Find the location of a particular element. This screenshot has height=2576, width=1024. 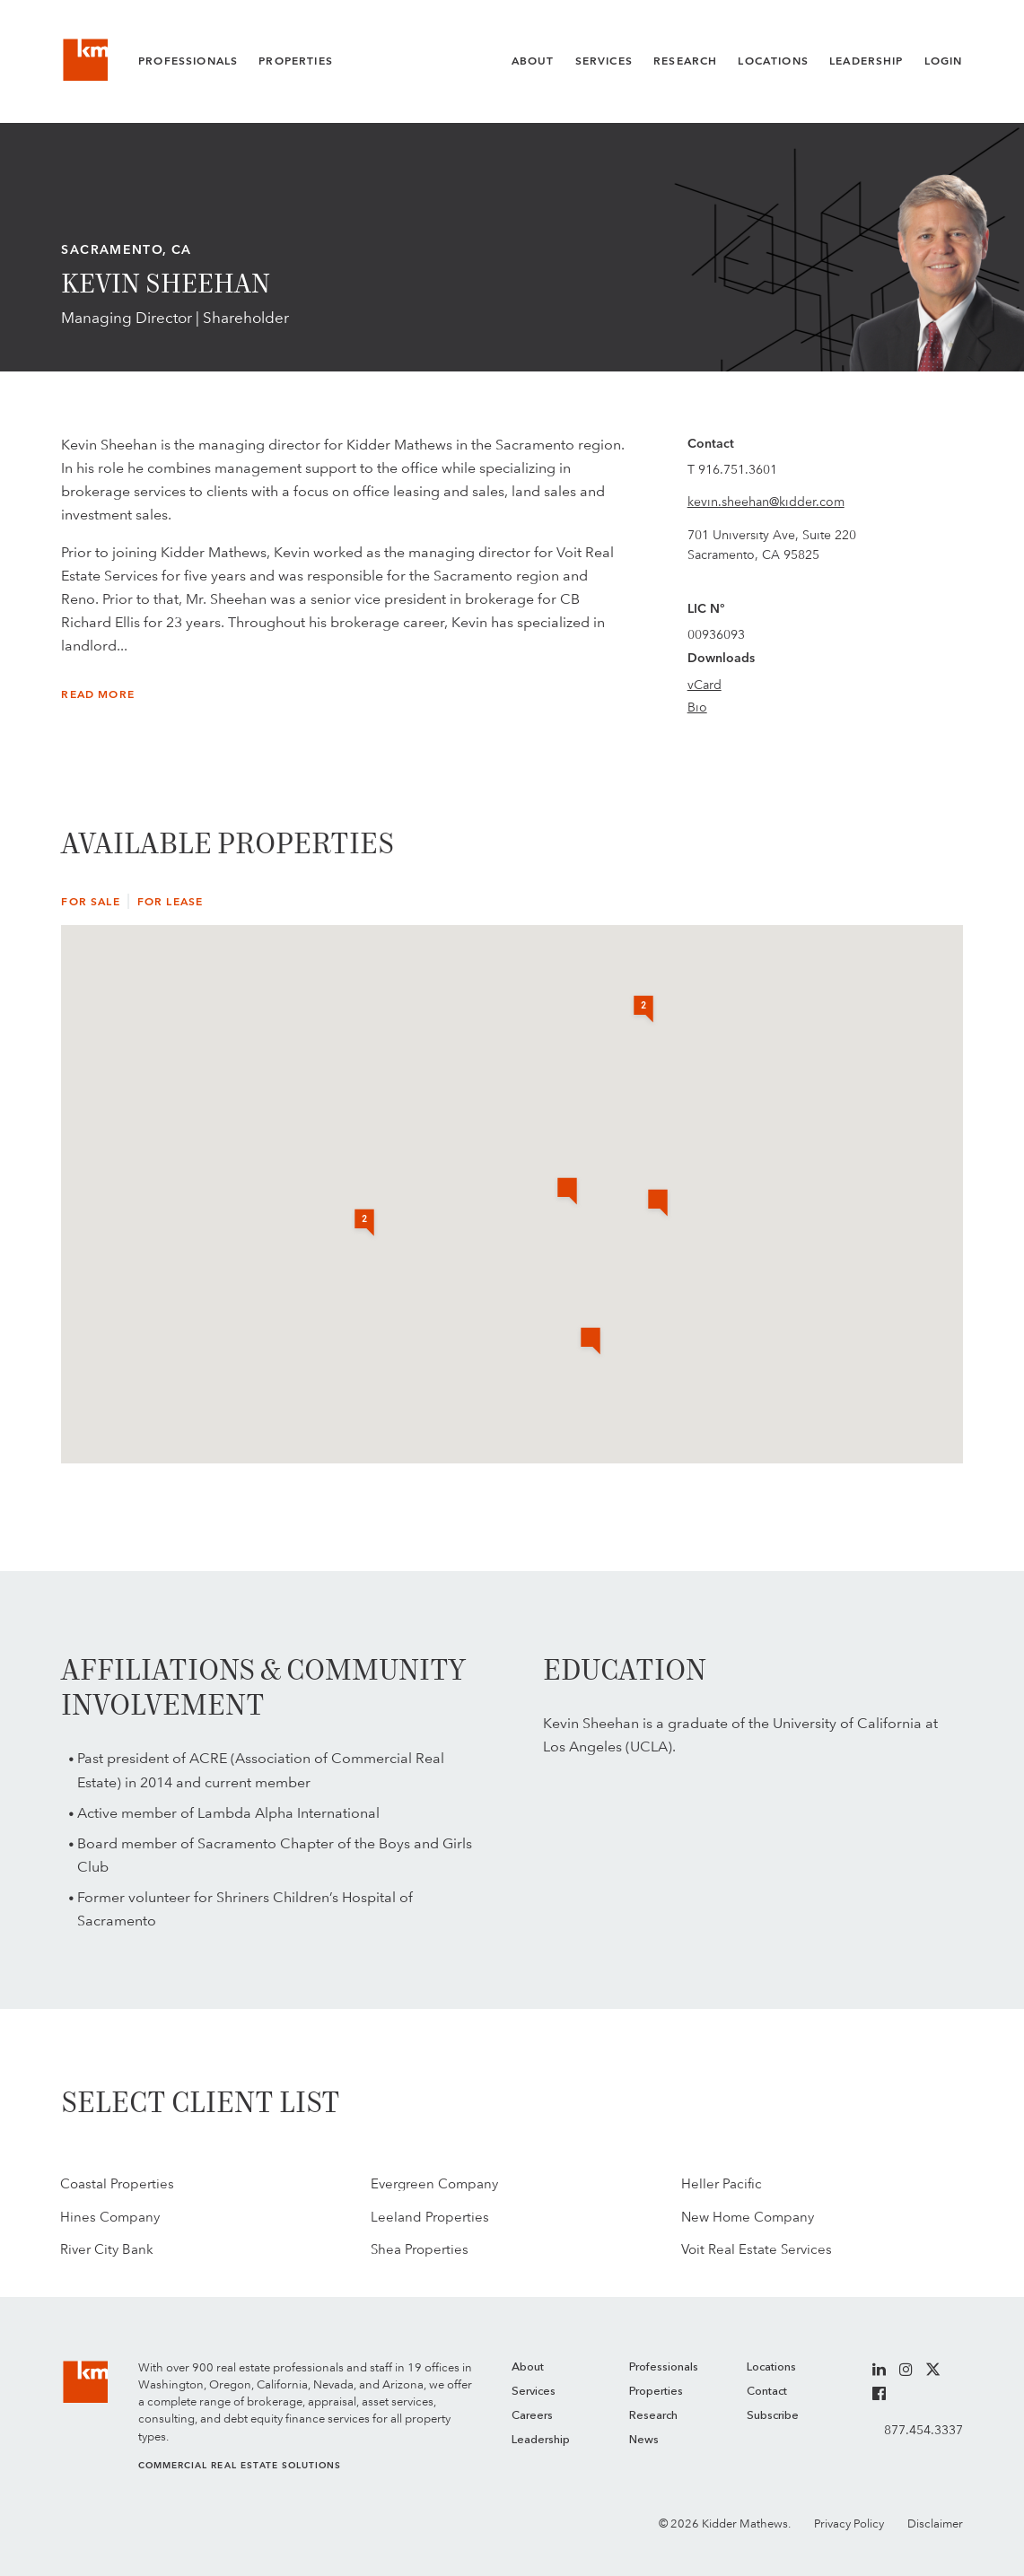

News [menuitem] is located at coordinates (644, 2440).